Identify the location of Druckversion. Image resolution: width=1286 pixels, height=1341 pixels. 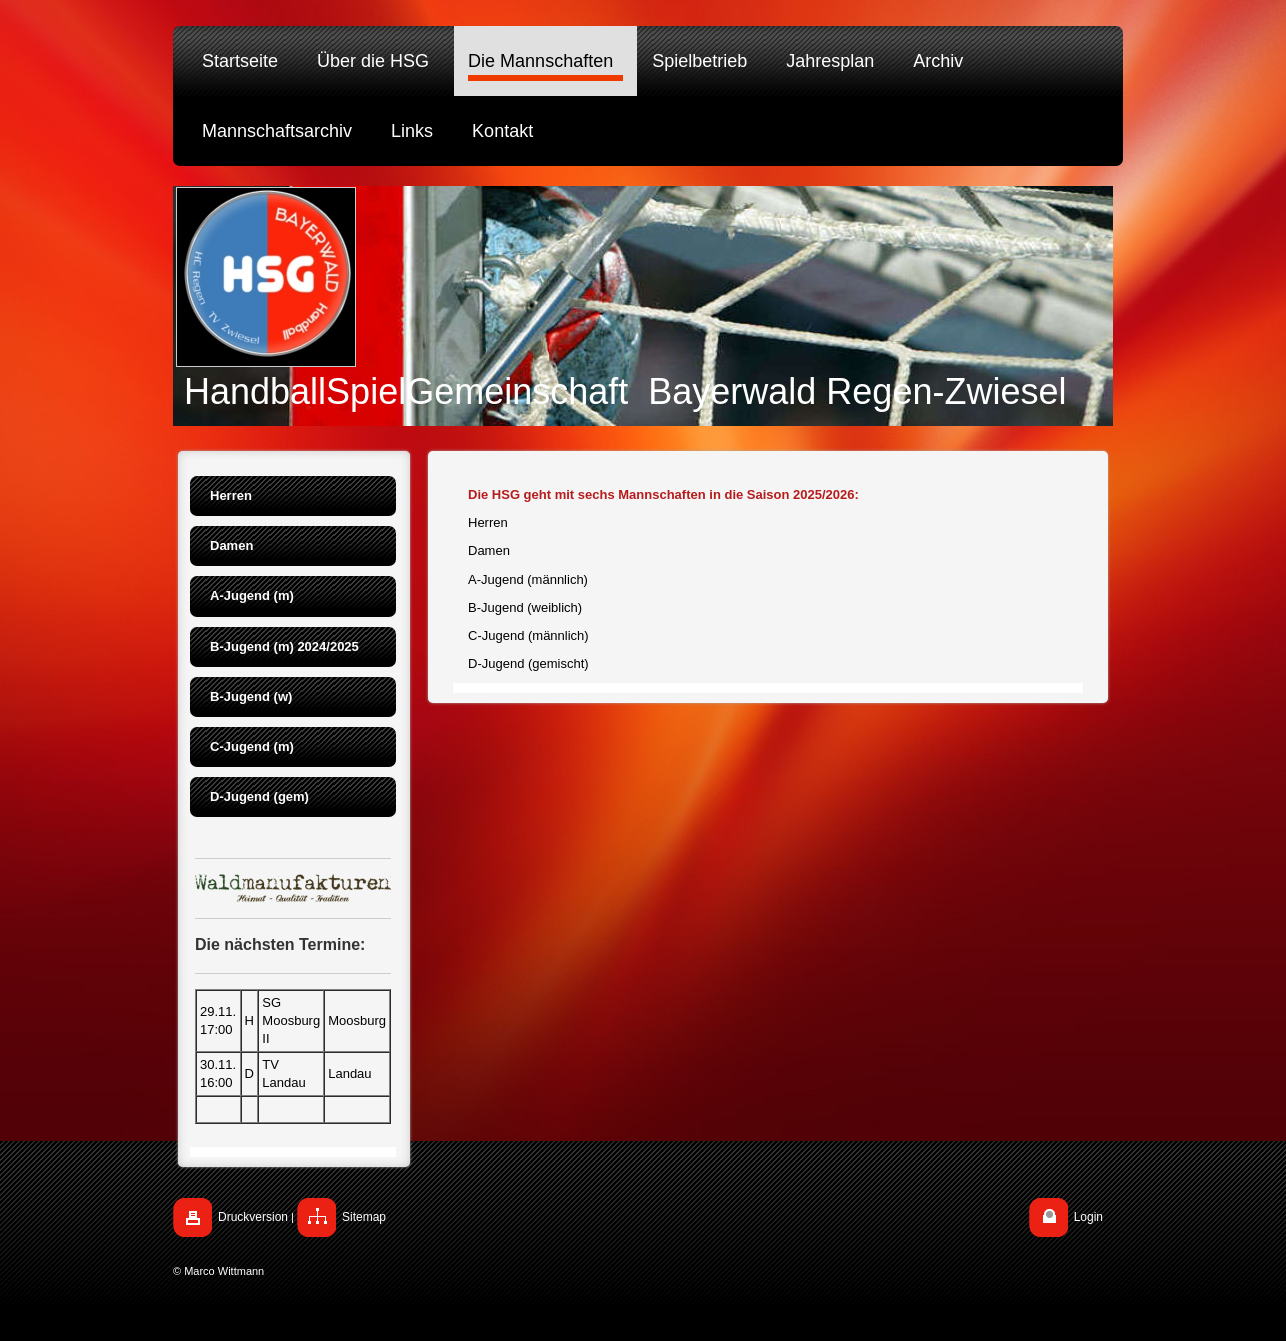
(253, 1217).